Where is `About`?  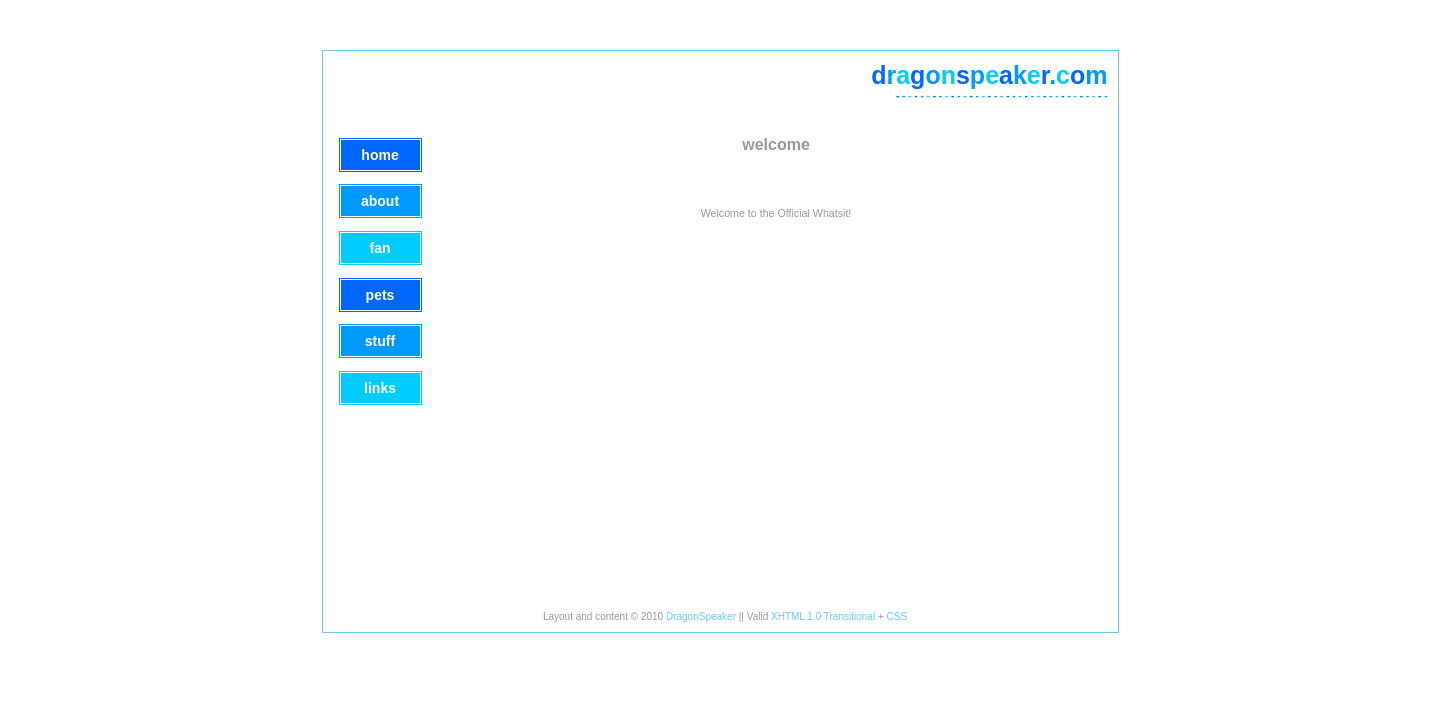 About is located at coordinates (380, 201).